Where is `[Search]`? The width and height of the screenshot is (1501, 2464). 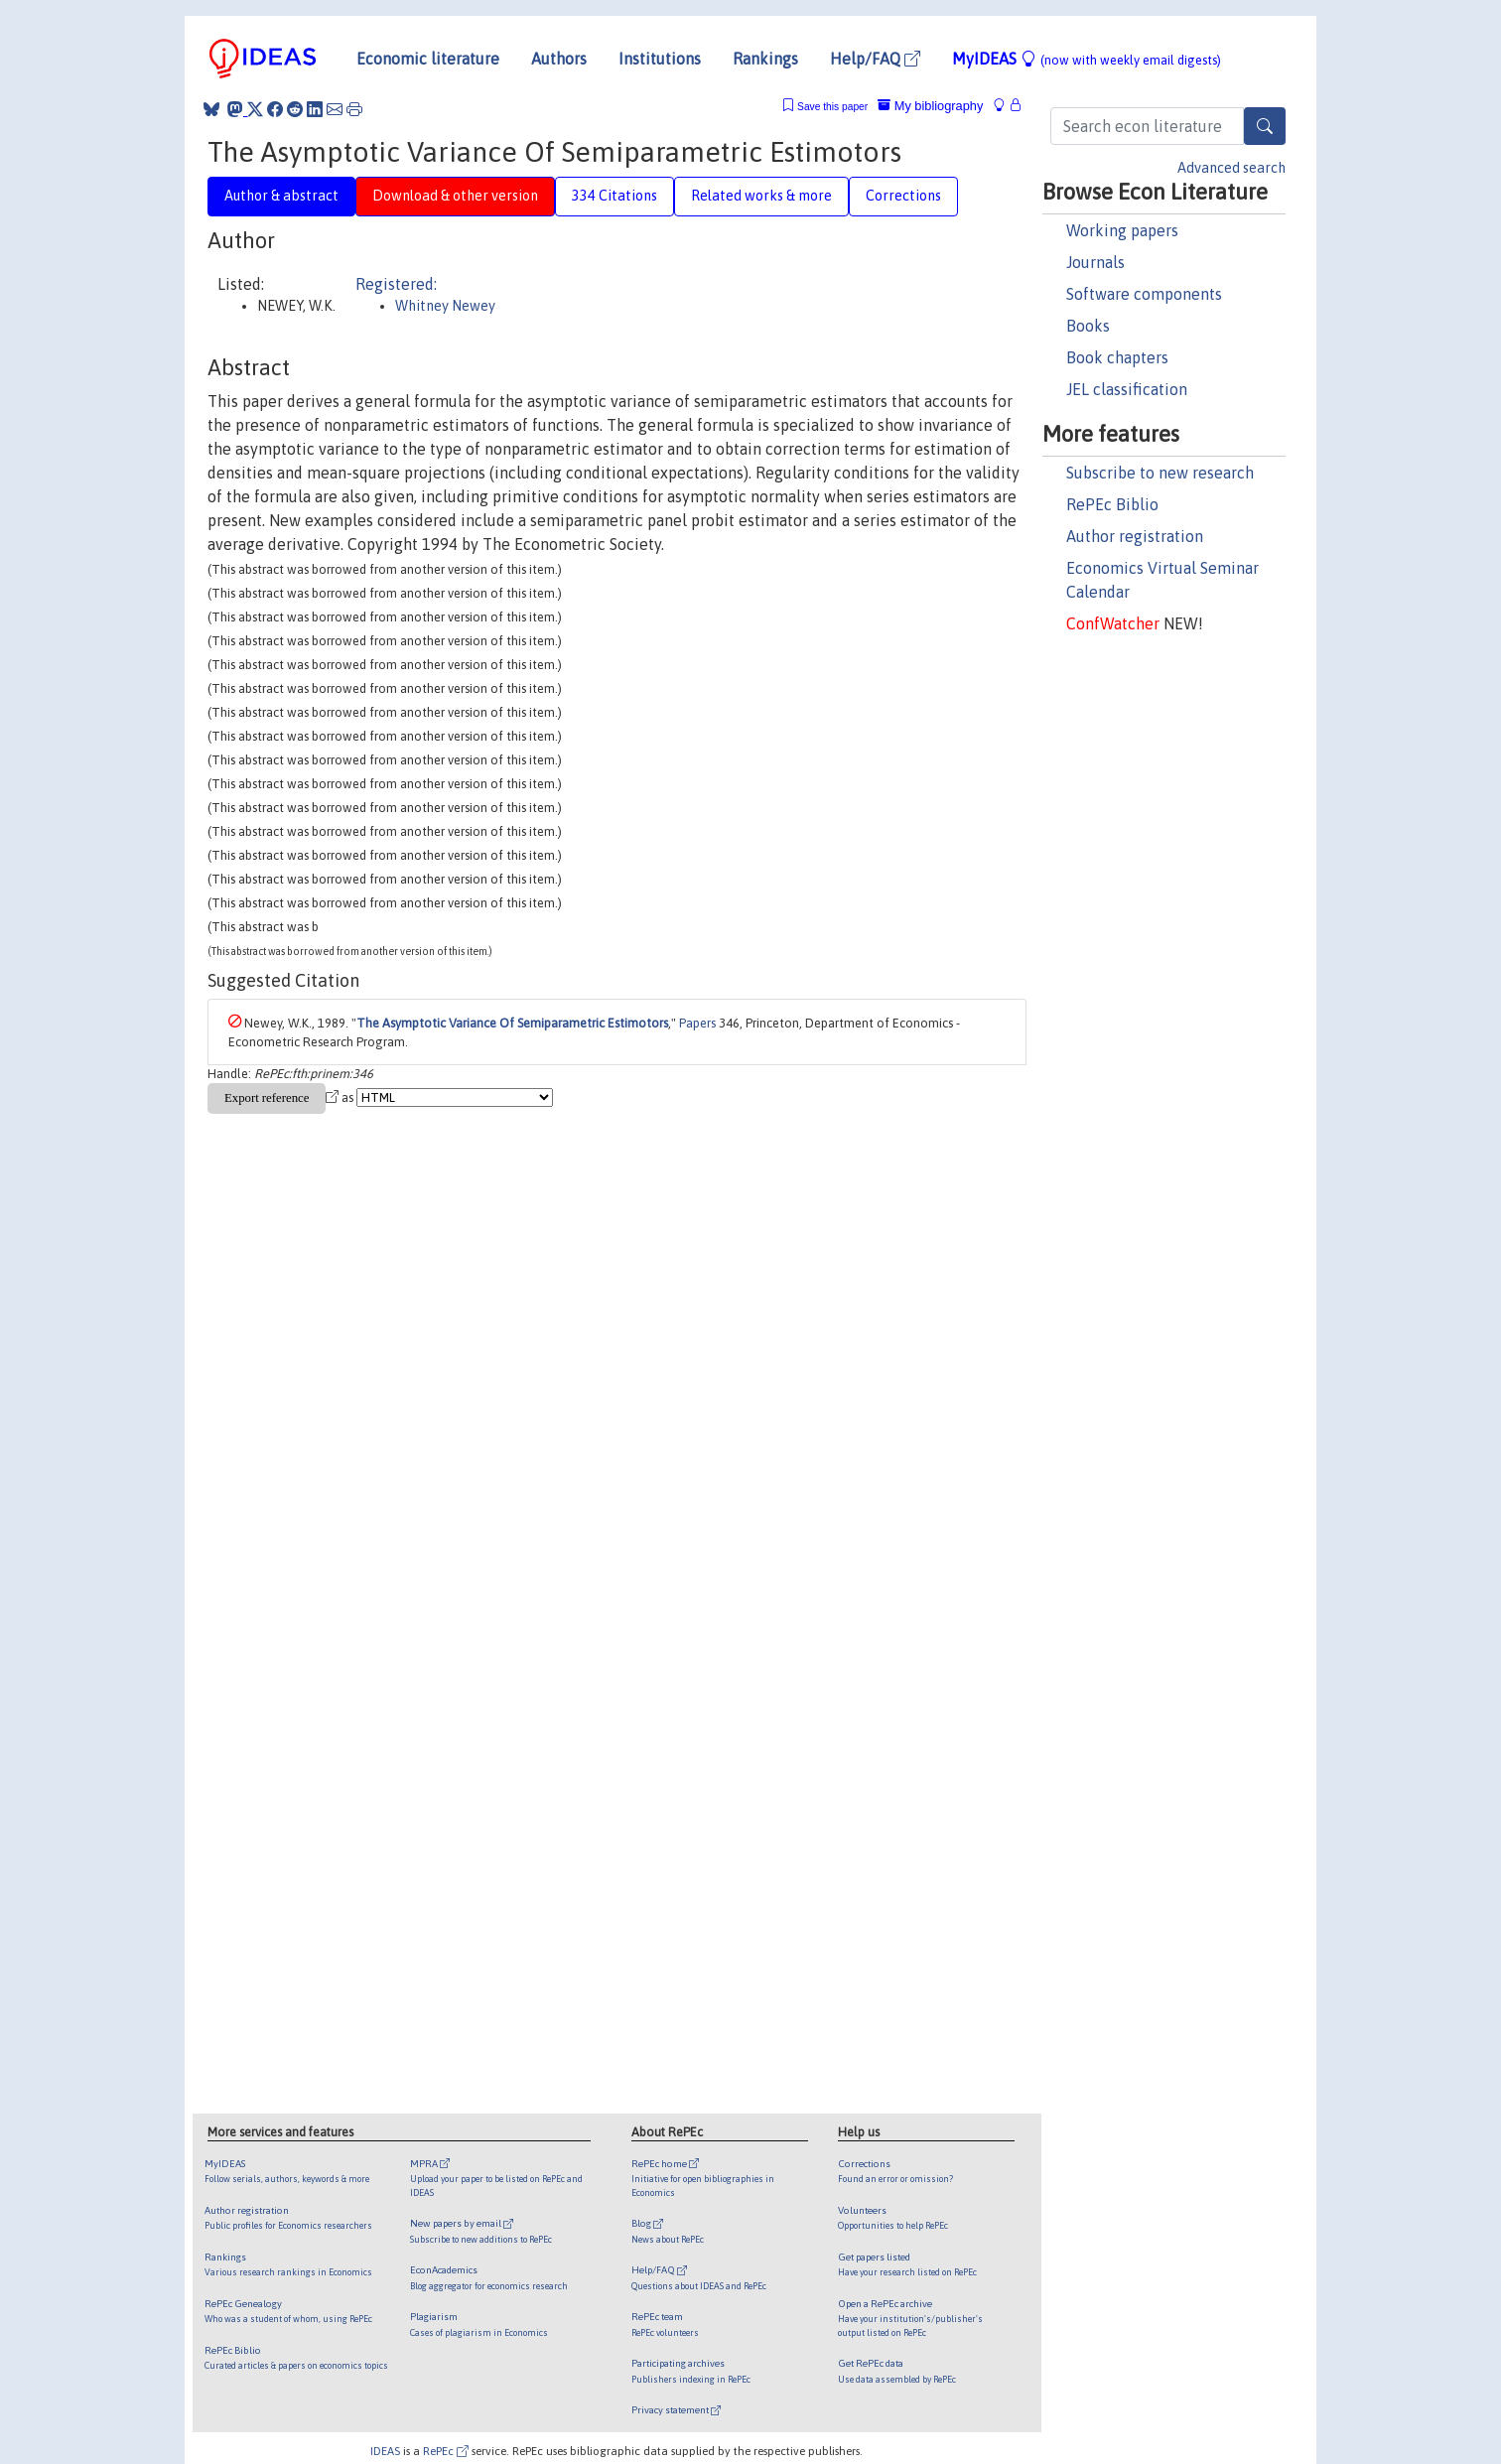
[Search] is located at coordinates (1265, 126).